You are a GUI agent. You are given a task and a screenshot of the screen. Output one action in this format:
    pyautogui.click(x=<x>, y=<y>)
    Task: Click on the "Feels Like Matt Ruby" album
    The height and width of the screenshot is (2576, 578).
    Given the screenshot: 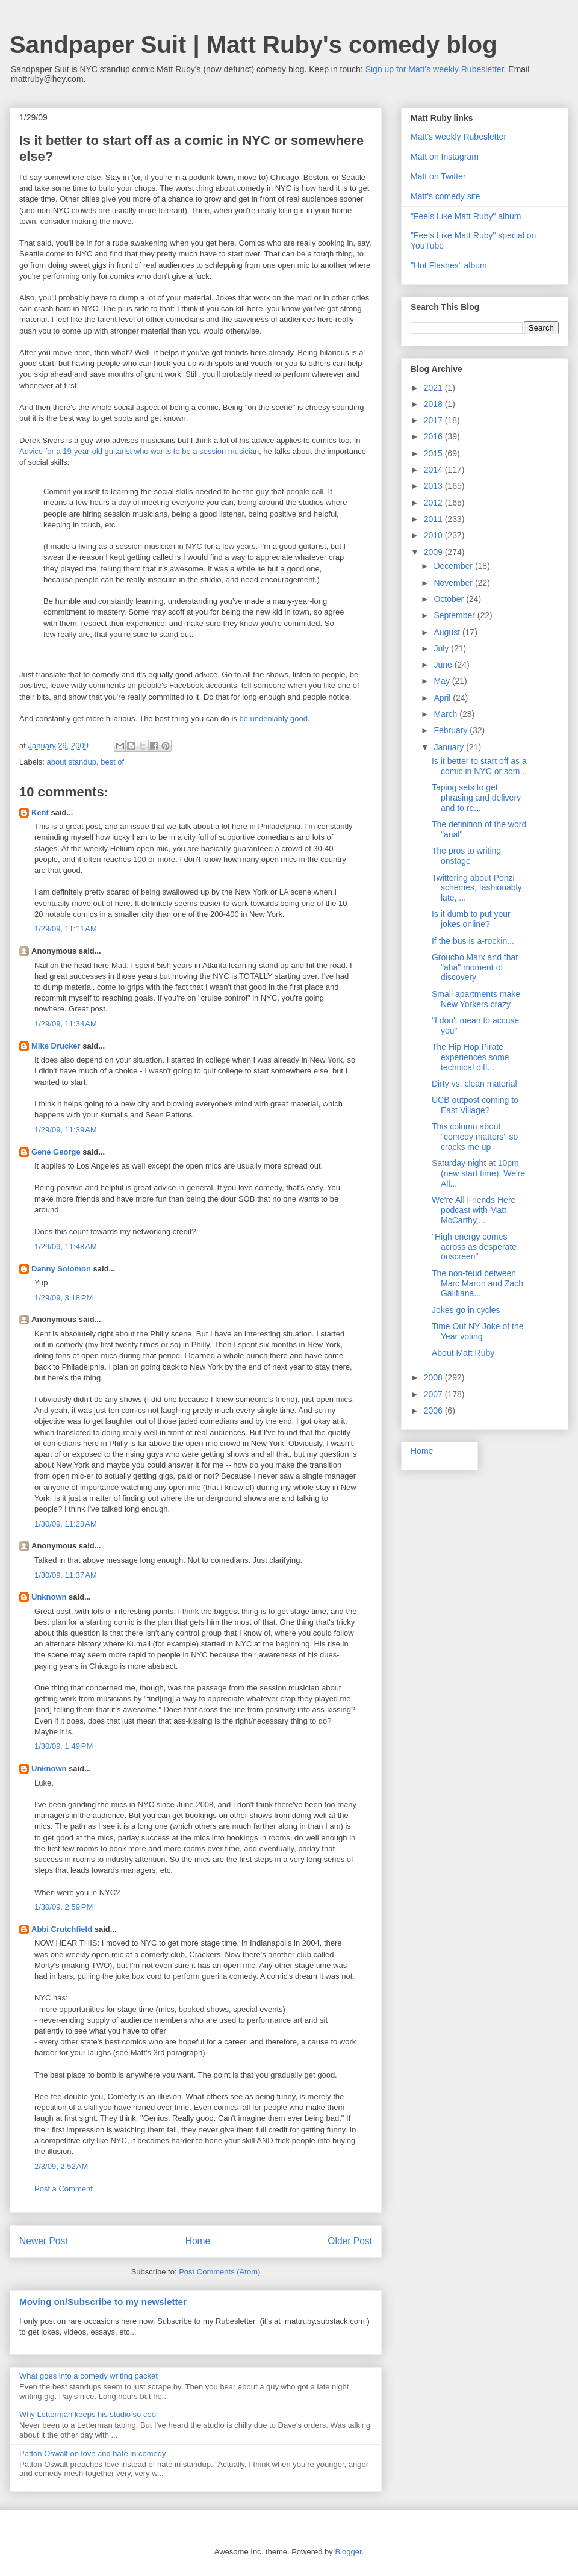 What is the action you would take?
    pyautogui.click(x=466, y=216)
    